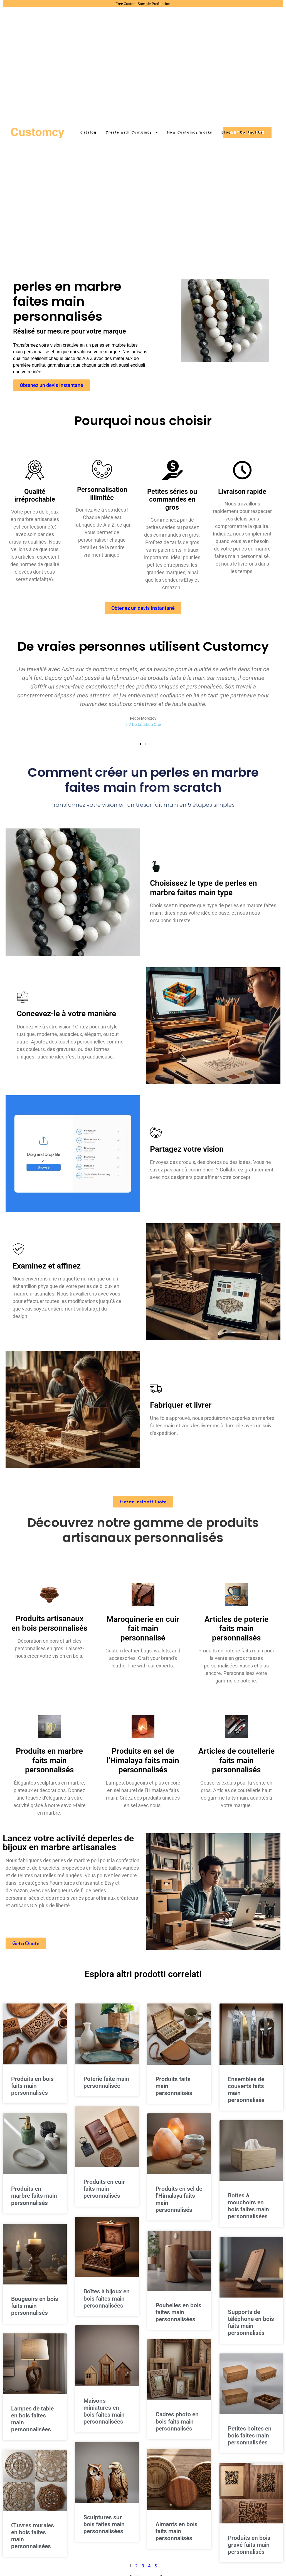 This screenshot has height=2576, width=286. Describe the element at coordinates (249, 2550) in the screenshot. I see `Produits en bois gravé faits main personnalisés` at that location.